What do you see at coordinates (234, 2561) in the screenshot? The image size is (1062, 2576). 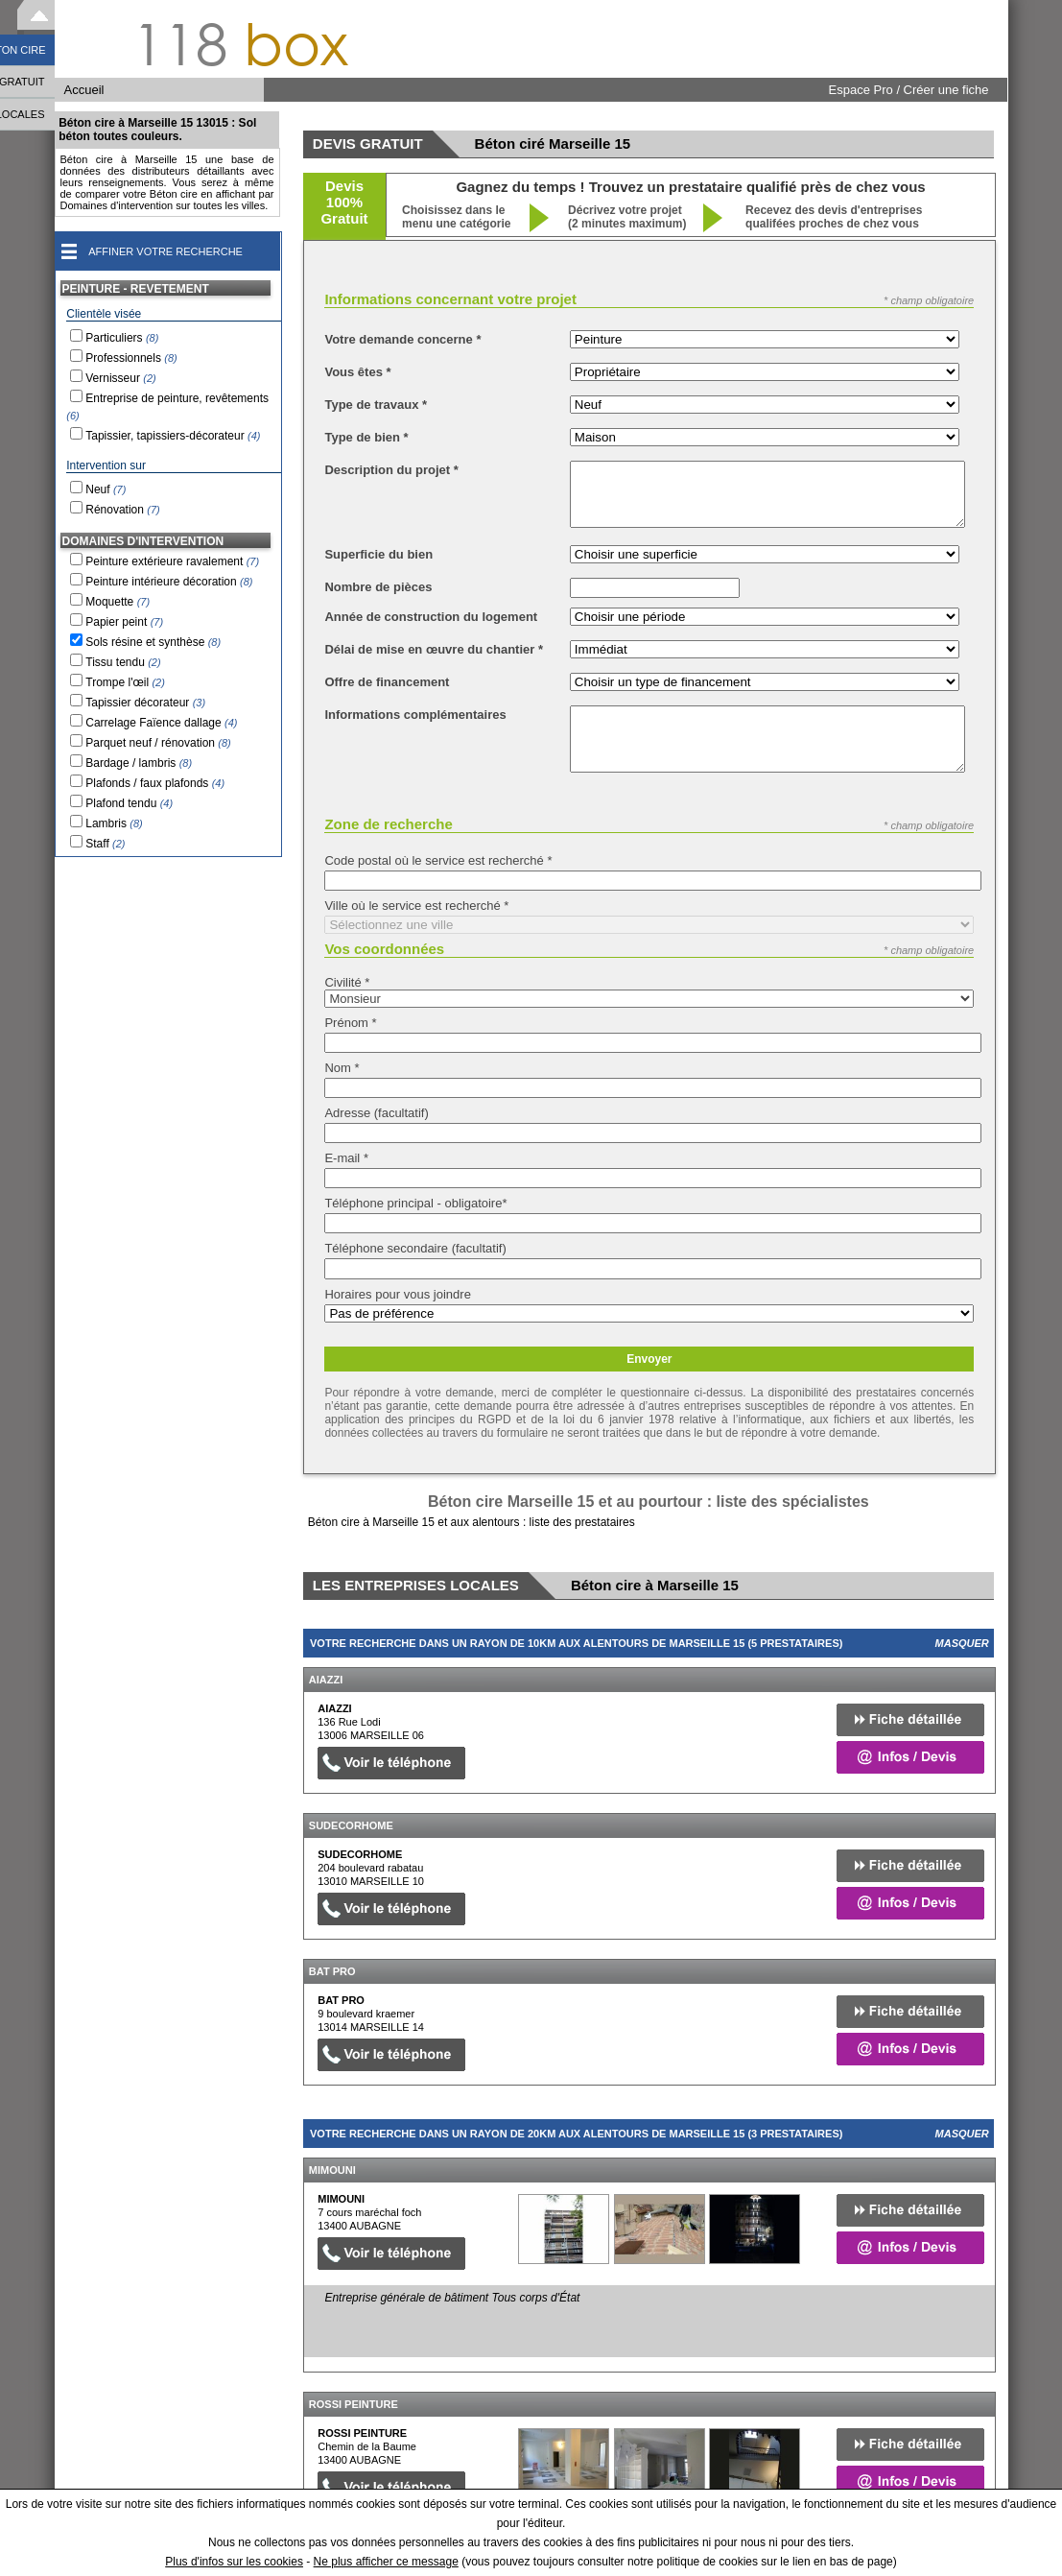 I see `Plus d'infos sur les cookies` at bounding box center [234, 2561].